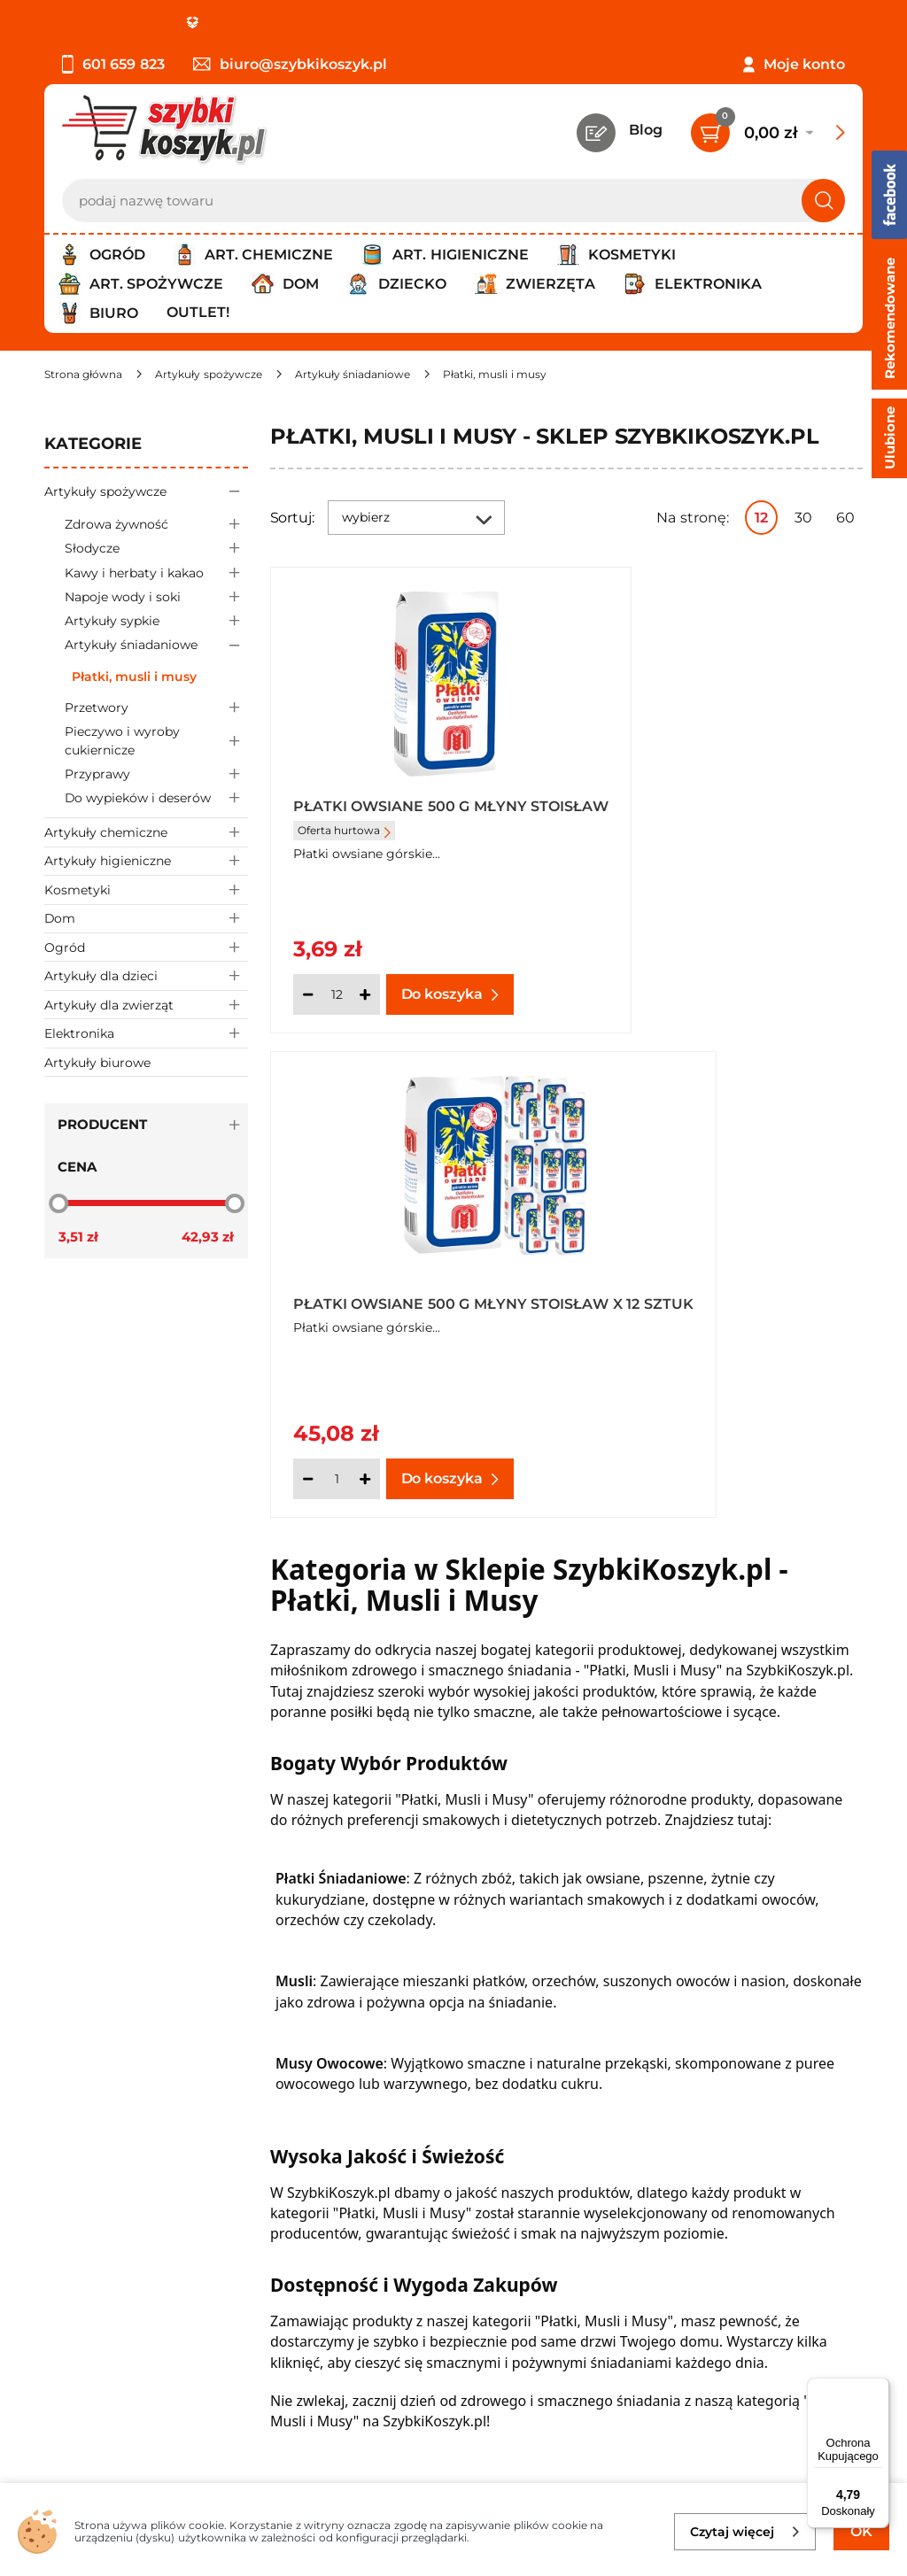  Describe the element at coordinates (695, 2082) in the screenshot. I see `Kontakt` at that location.